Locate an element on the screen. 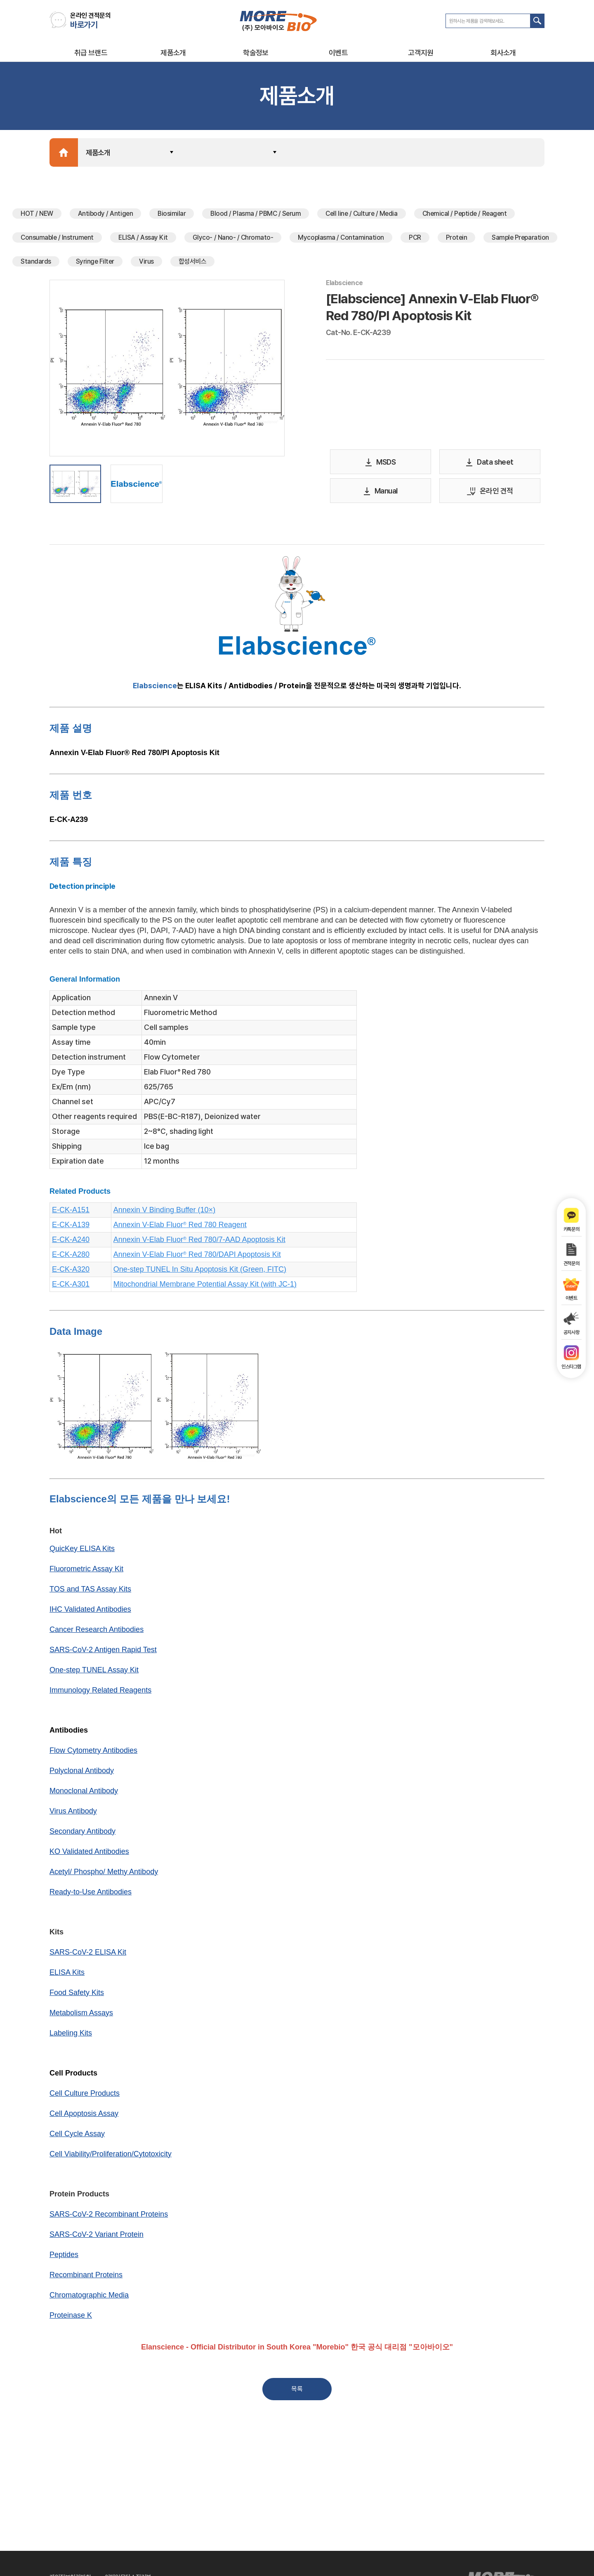  SARS-CoV-2 Variant Protein is located at coordinates (97, 2237).